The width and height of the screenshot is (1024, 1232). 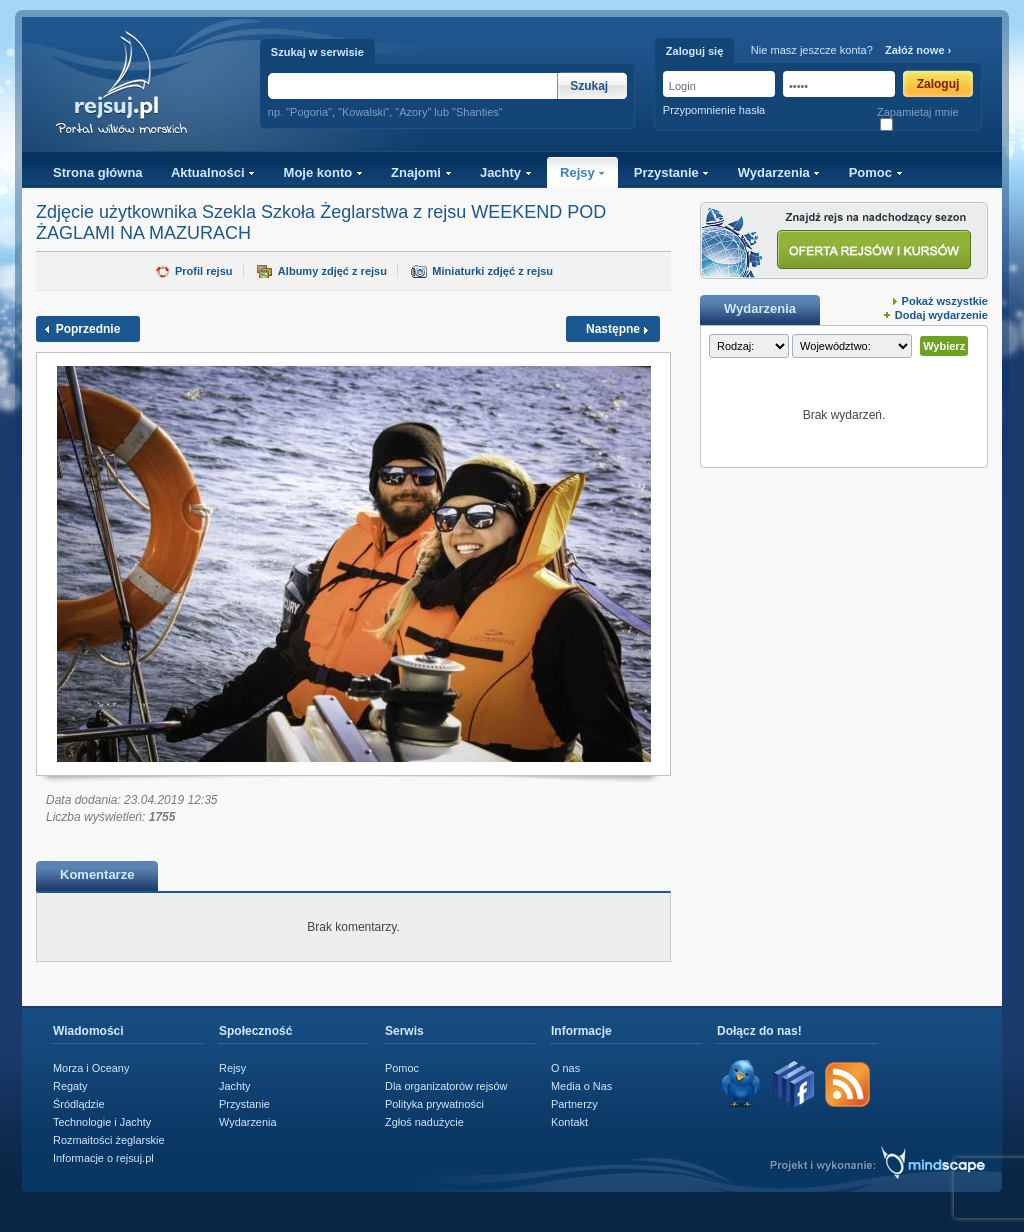 I want to click on Wydarzenia, so click(x=779, y=172).